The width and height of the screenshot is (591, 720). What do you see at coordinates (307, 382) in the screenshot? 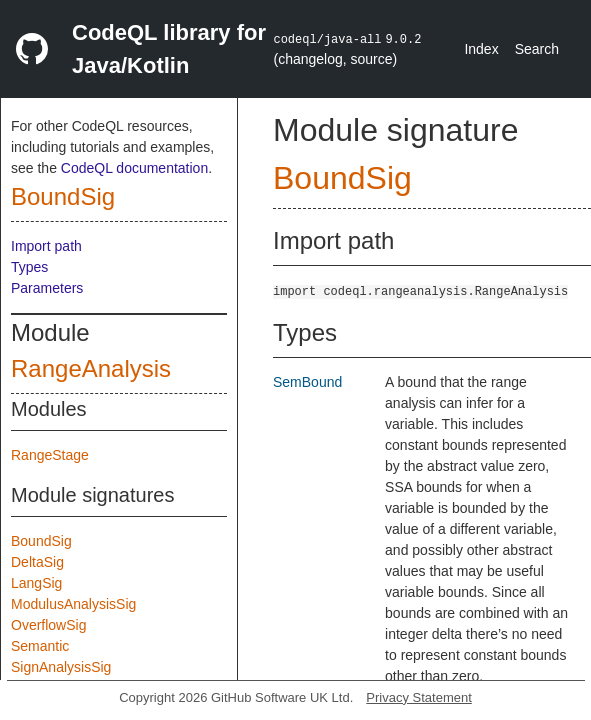
I see `SemBound` at bounding box center [307, 382].